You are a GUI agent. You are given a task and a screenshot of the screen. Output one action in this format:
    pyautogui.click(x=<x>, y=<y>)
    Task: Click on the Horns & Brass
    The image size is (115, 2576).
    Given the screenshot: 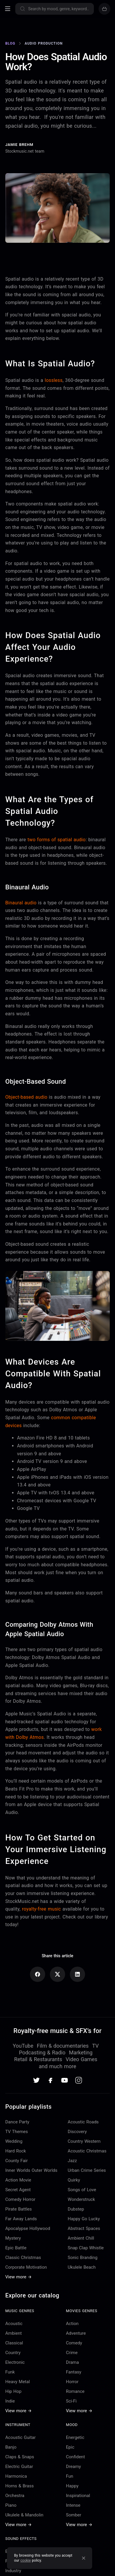 What is the action you would take?
    pyautogui.click(x=19, y=2486)
    